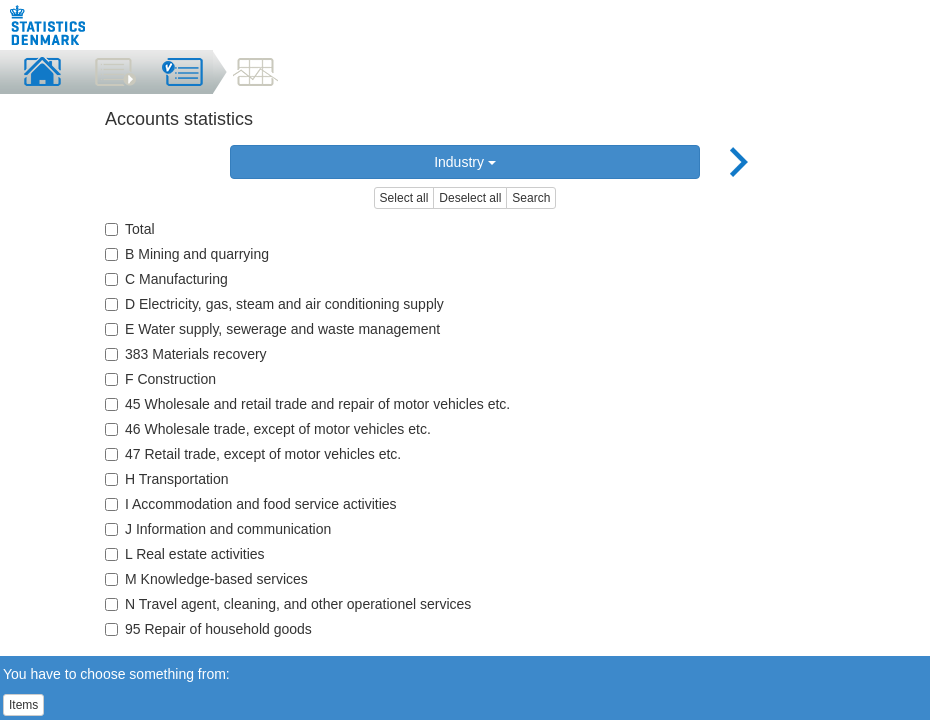  Describe the element at coordinates (186, 354) in the screenshot. I see `383 Materials recovery` at that location.